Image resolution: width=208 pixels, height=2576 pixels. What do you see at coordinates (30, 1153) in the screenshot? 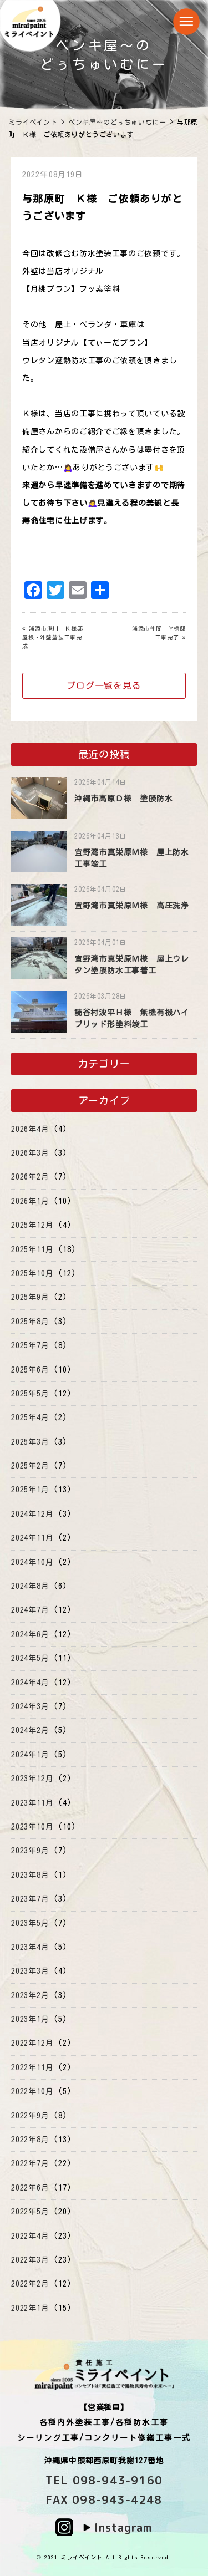
I see `2026年3月` at bounding box center [30, 1153].